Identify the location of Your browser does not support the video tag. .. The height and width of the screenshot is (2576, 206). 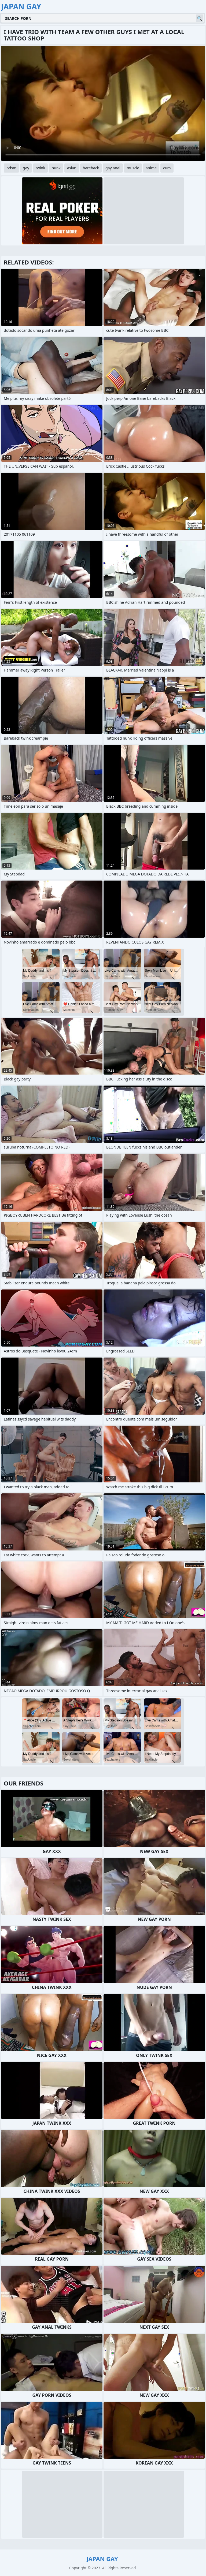
(103, 103).